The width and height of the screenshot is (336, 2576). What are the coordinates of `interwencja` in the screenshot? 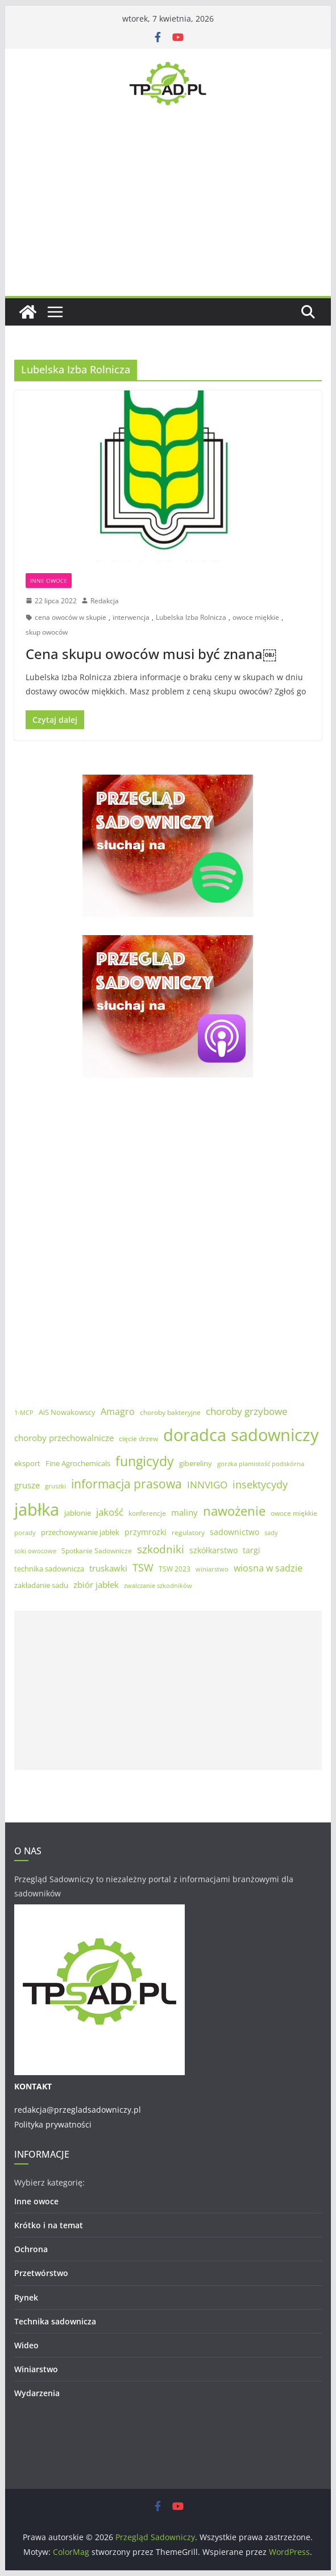 It's located at (131, 617).